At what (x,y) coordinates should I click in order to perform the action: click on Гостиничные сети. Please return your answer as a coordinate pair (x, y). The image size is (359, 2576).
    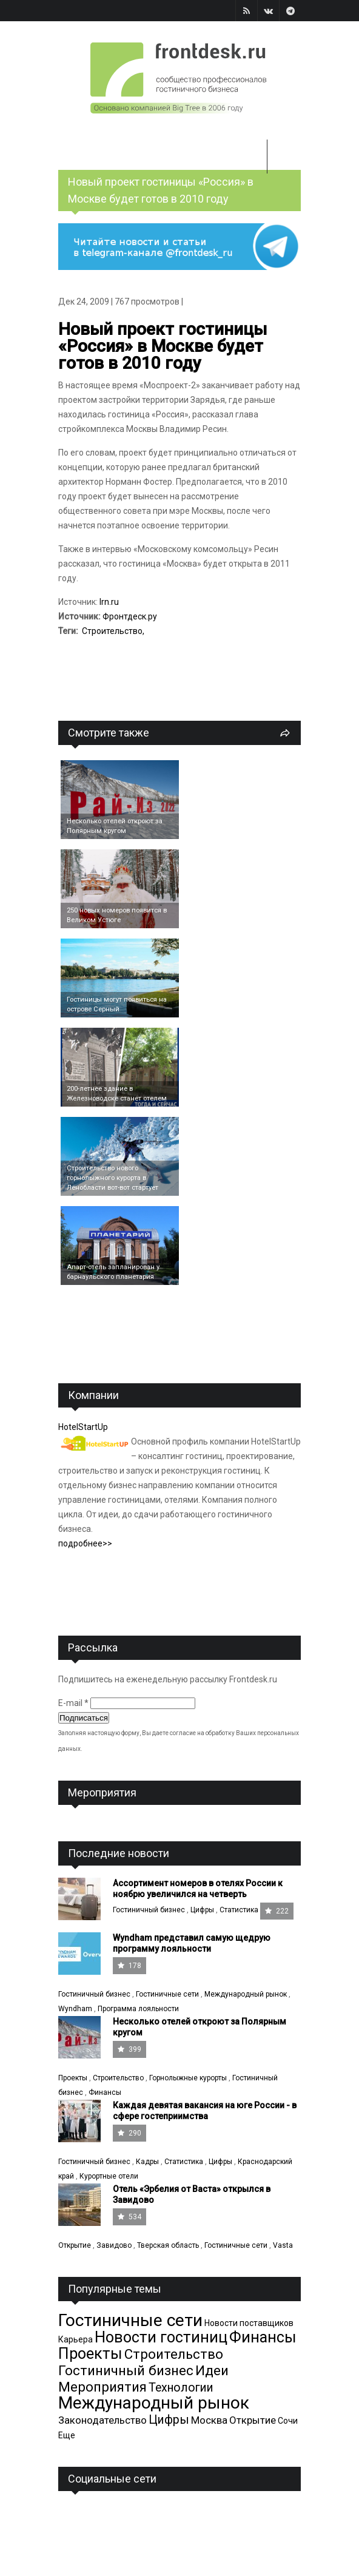
    Looking at the image, I should click on (167, 1994).